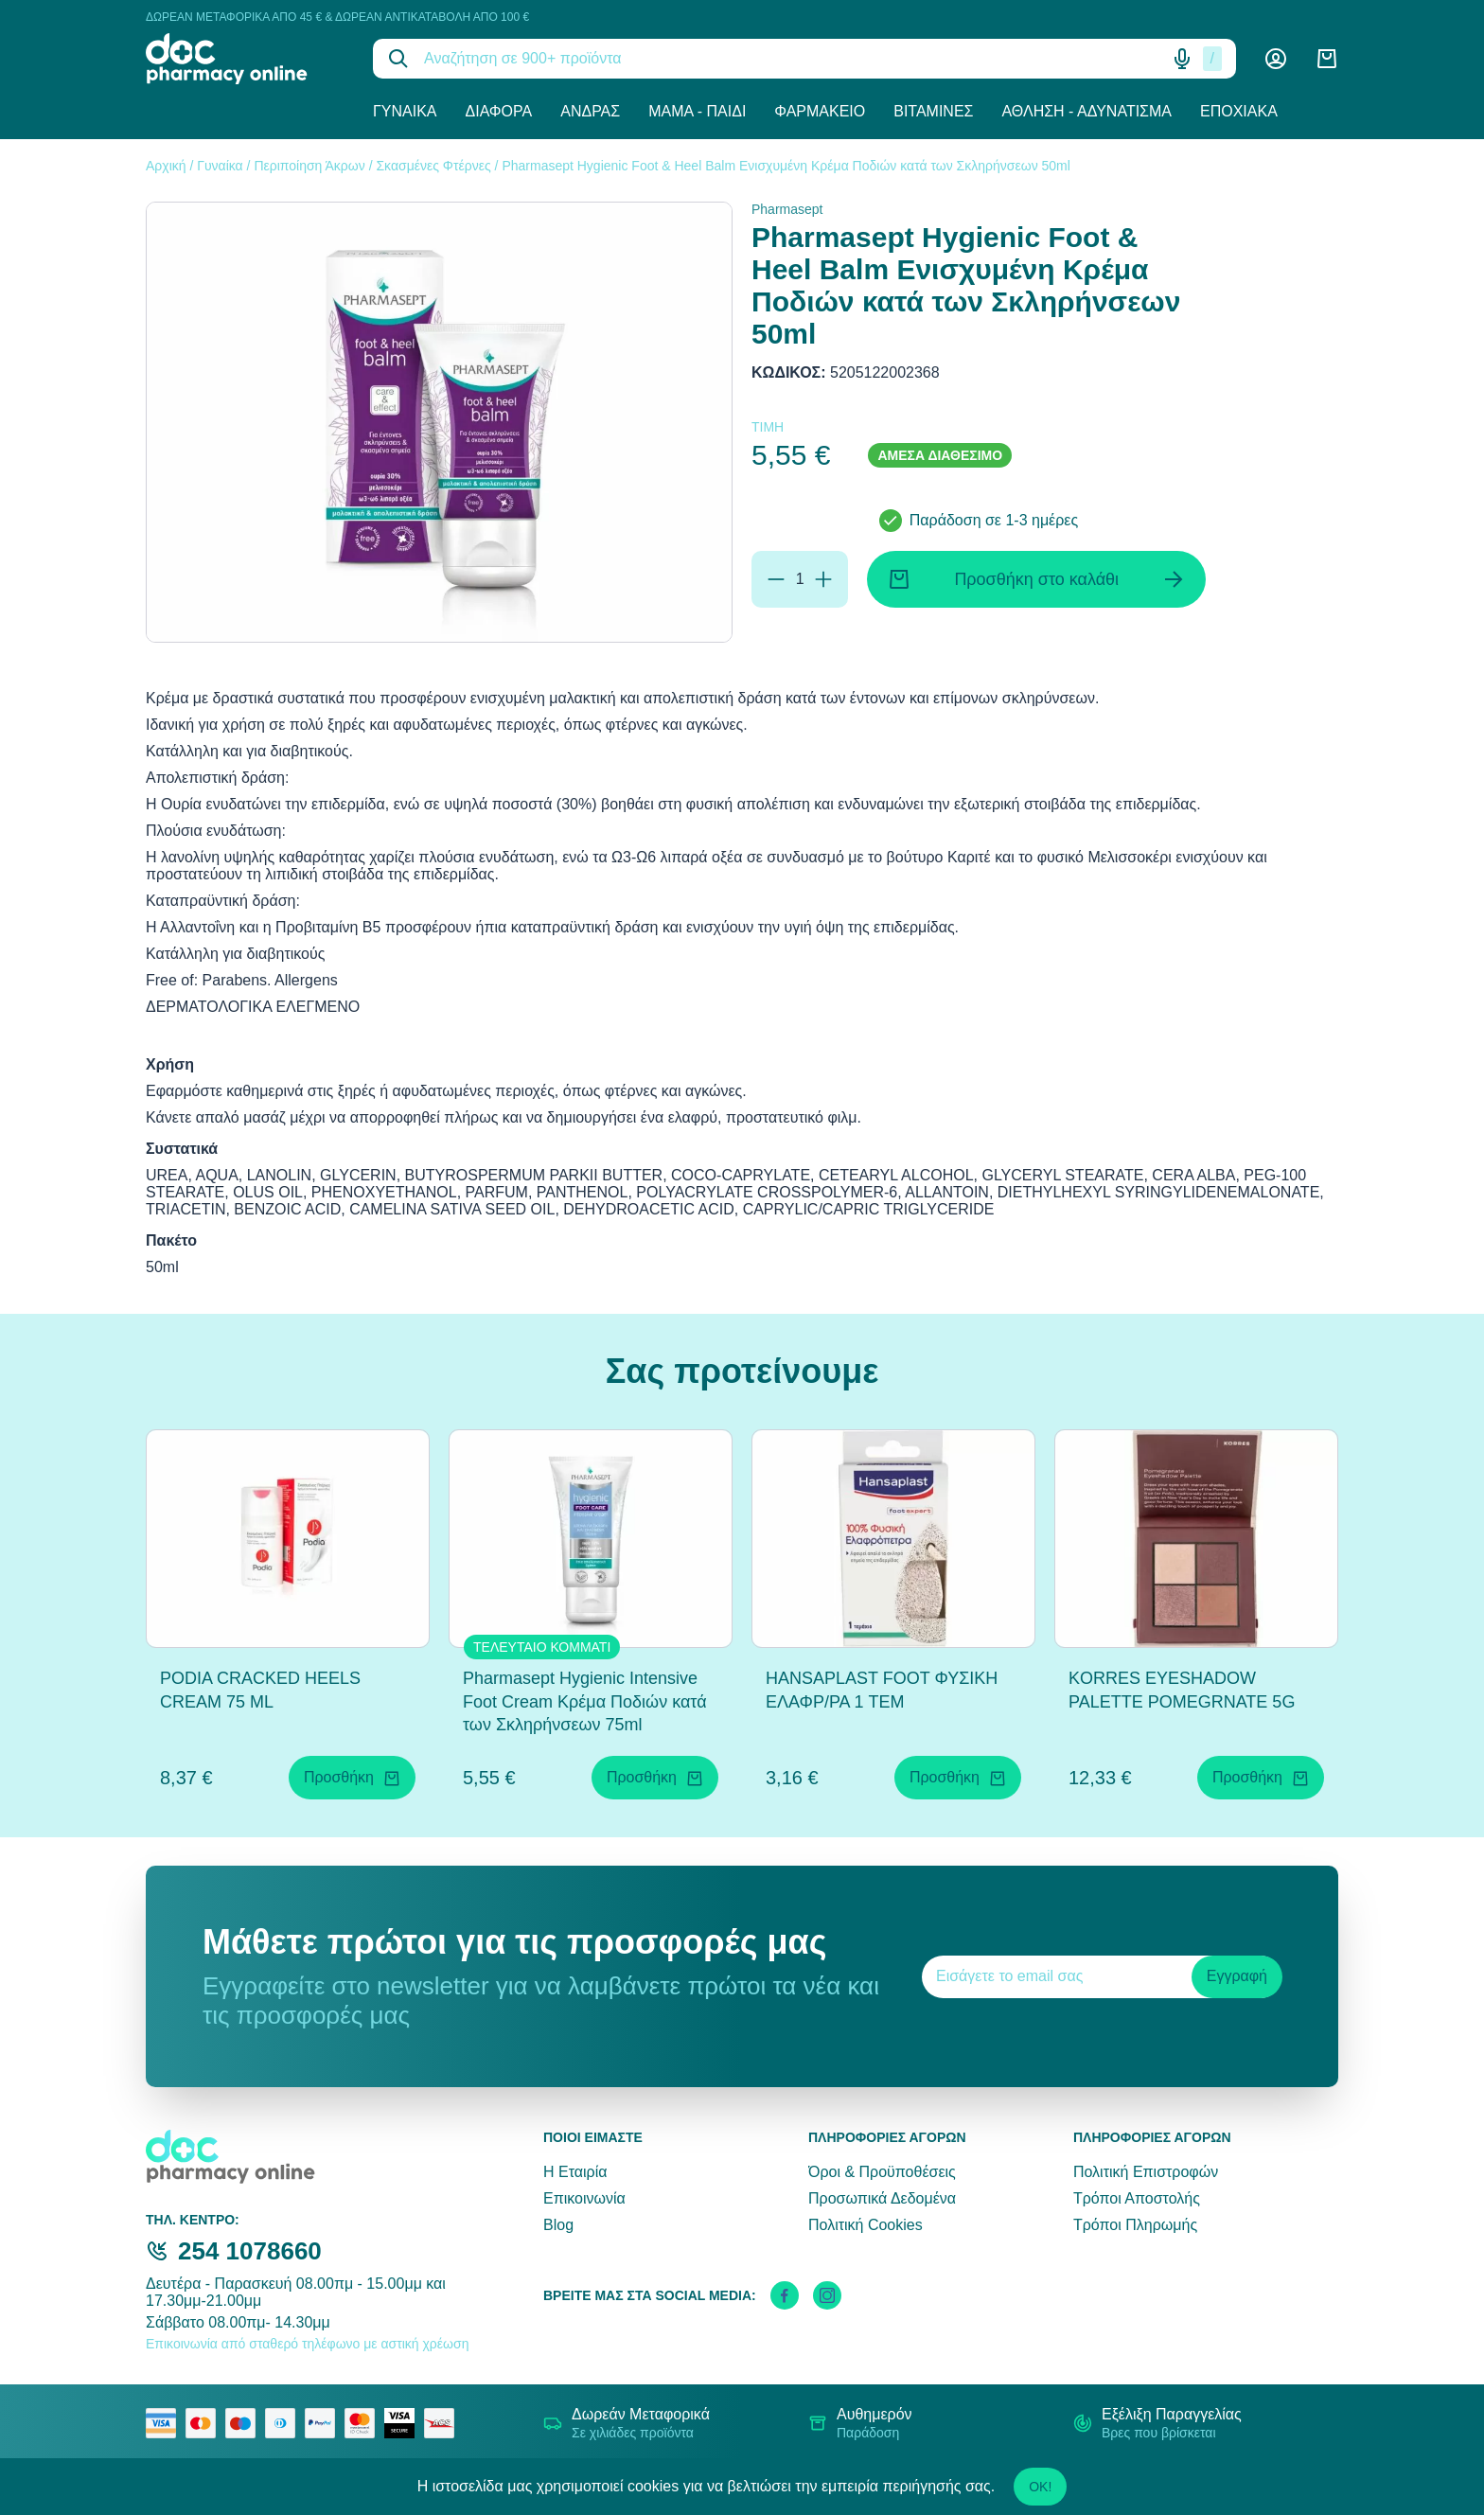 Image resolution: width=1484 pixels, height=2515 pixels. Describe the element at coordinates (800, 579) in the screenshot. I see `[Ποσότητα]` at that location.